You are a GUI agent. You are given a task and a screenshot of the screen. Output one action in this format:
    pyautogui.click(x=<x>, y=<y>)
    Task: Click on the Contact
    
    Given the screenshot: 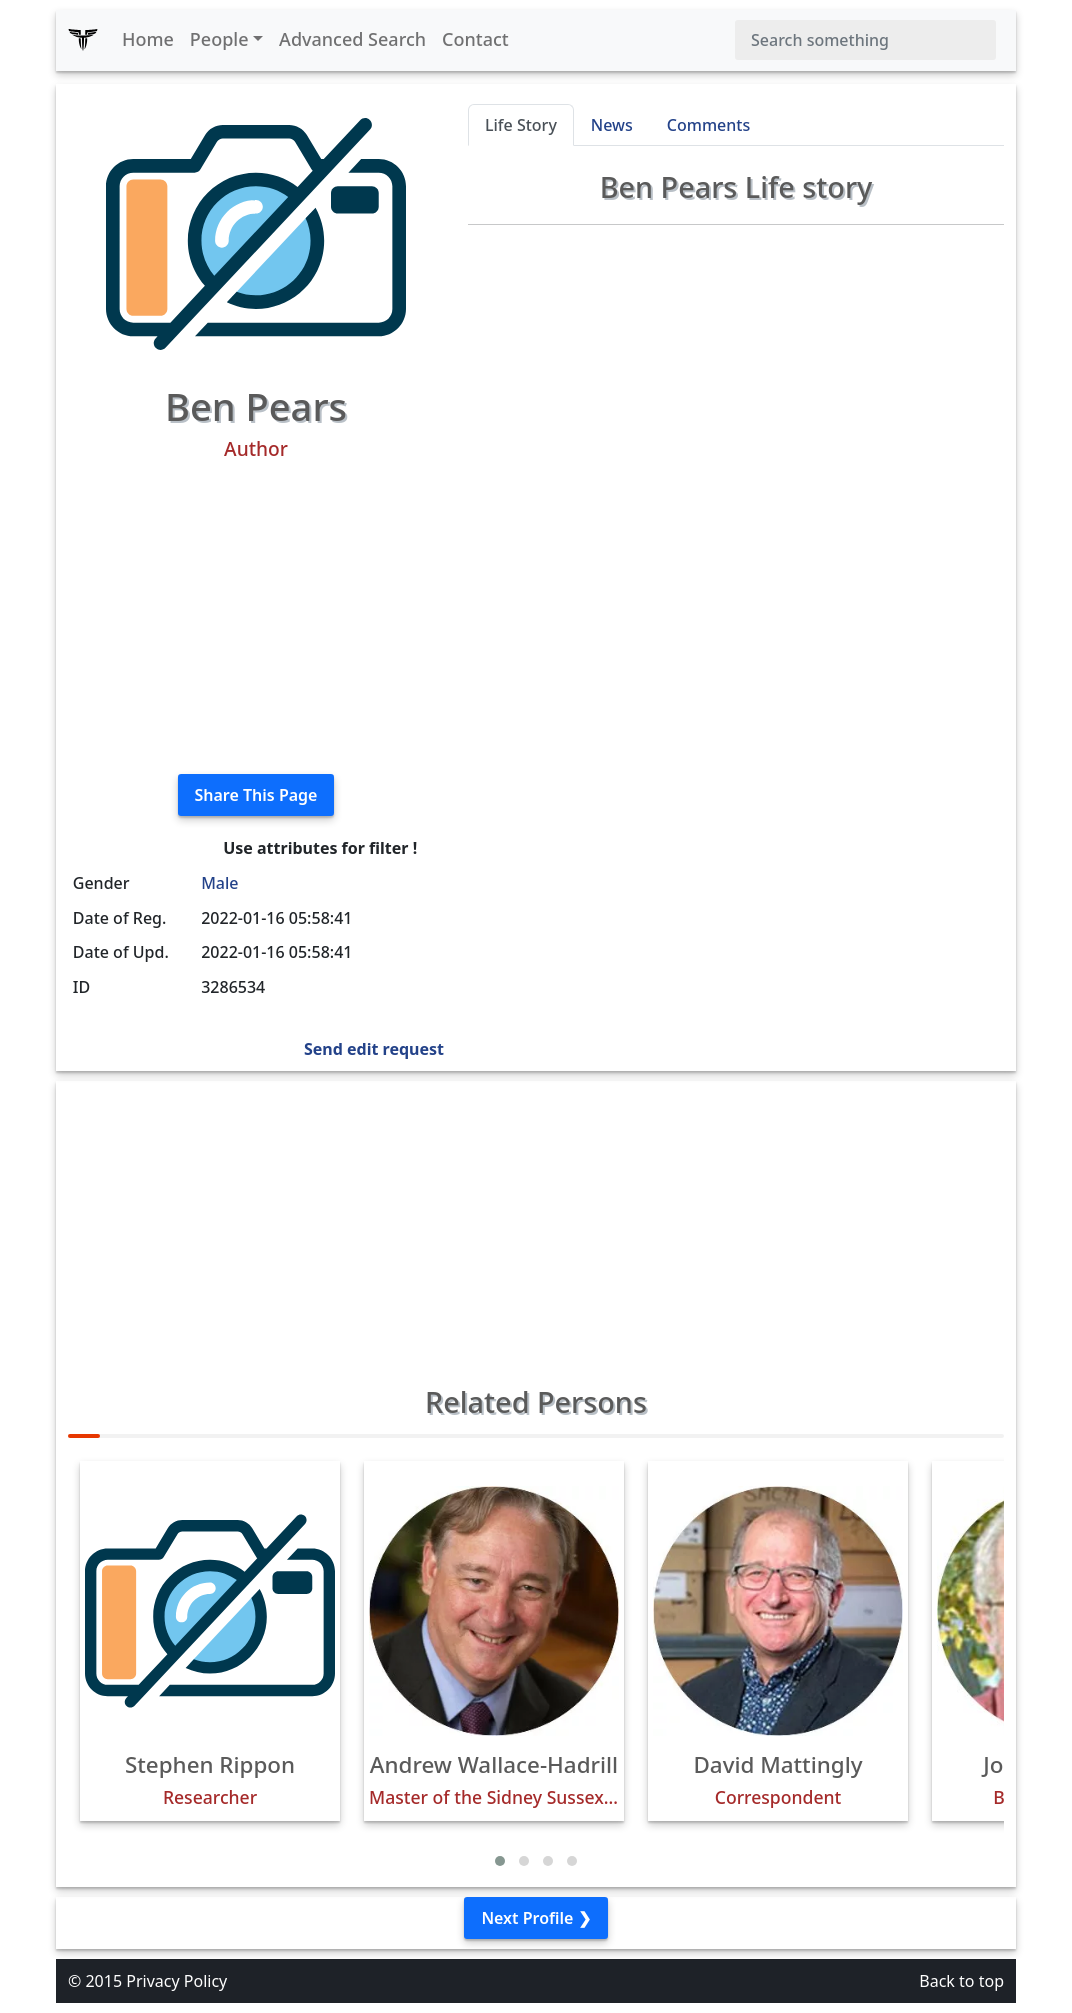 What is the action you would take?
    pyautogui.click(x=475, y=39)
    